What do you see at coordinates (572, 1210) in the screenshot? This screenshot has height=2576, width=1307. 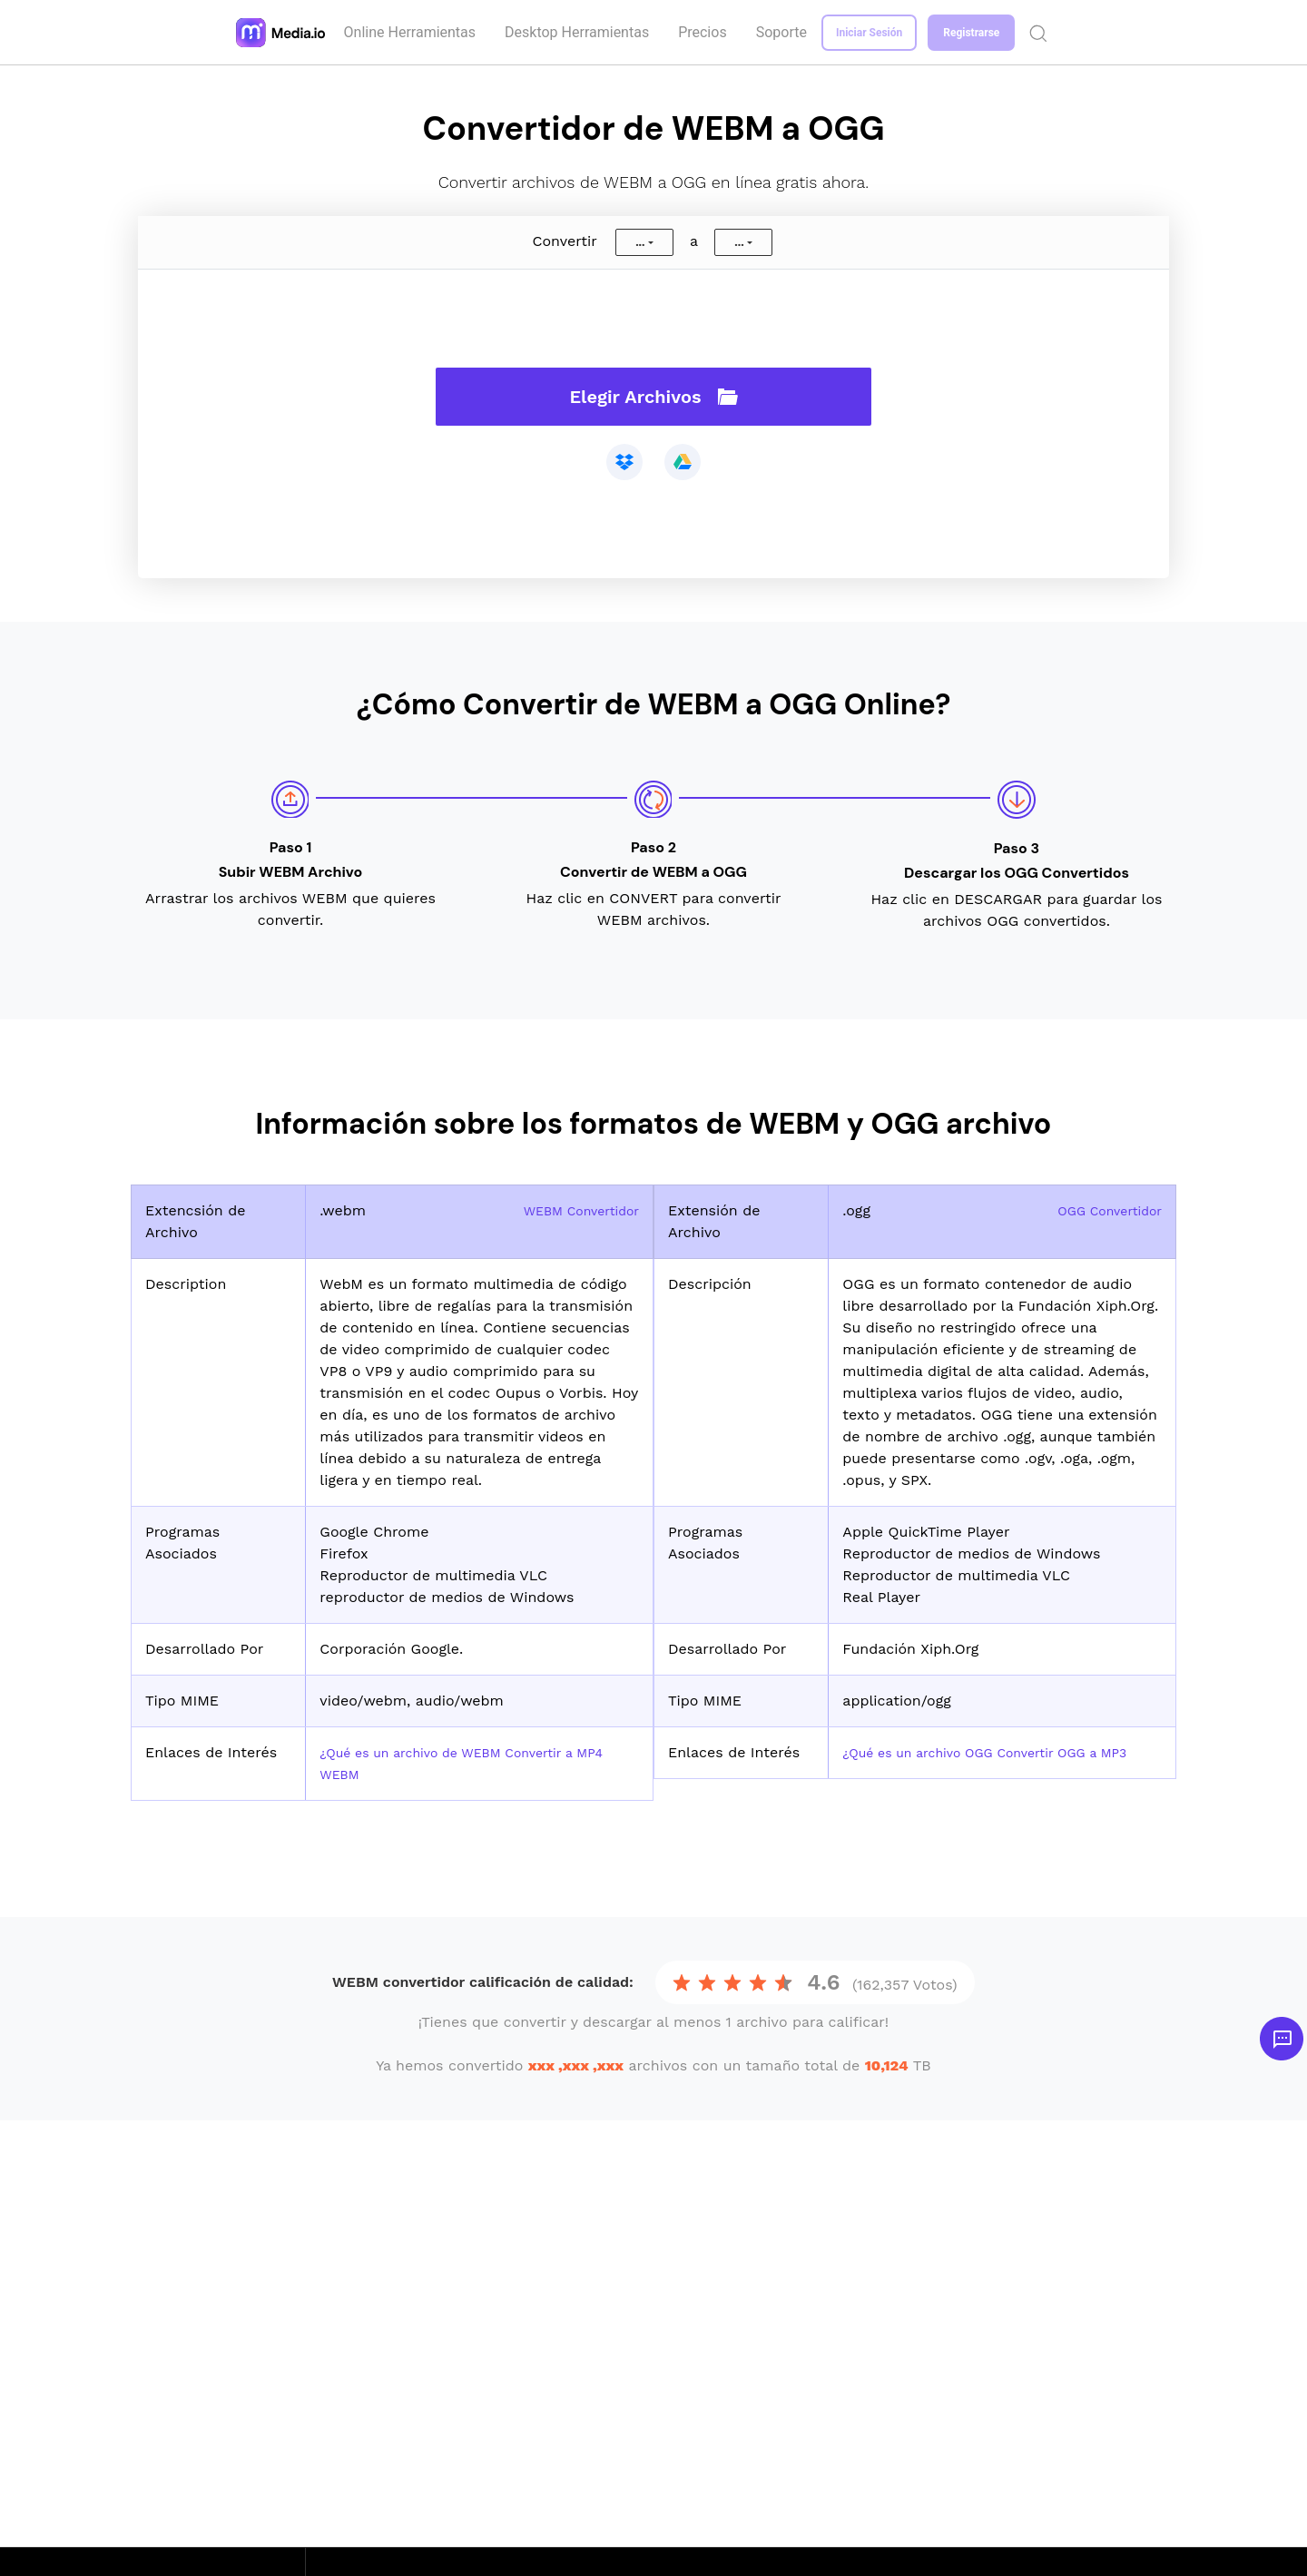 I see `WEBM Convertidor` at bounding box center [572, 1210].